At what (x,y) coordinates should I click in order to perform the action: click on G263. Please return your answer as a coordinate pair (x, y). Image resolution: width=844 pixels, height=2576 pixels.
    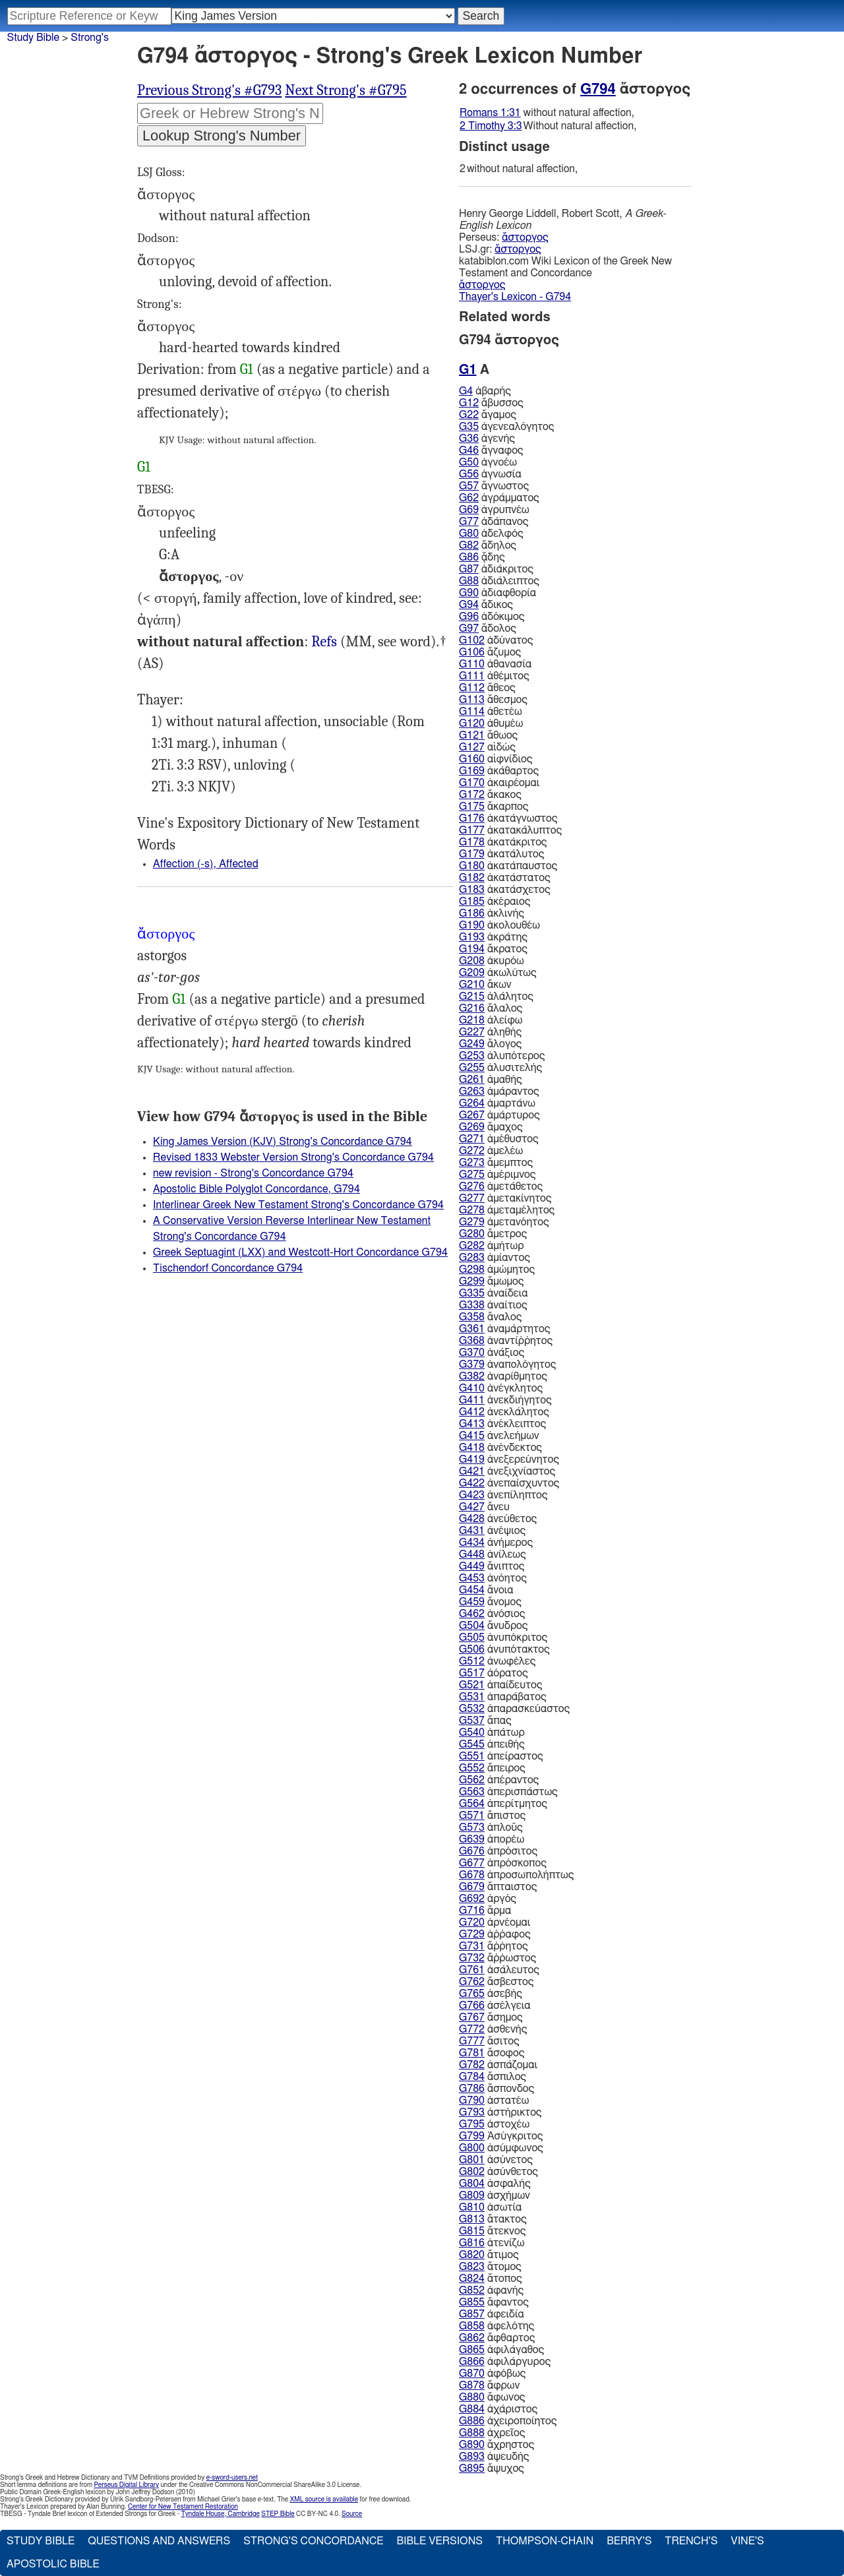
    Looking at the image, I should click on (472, 1091).